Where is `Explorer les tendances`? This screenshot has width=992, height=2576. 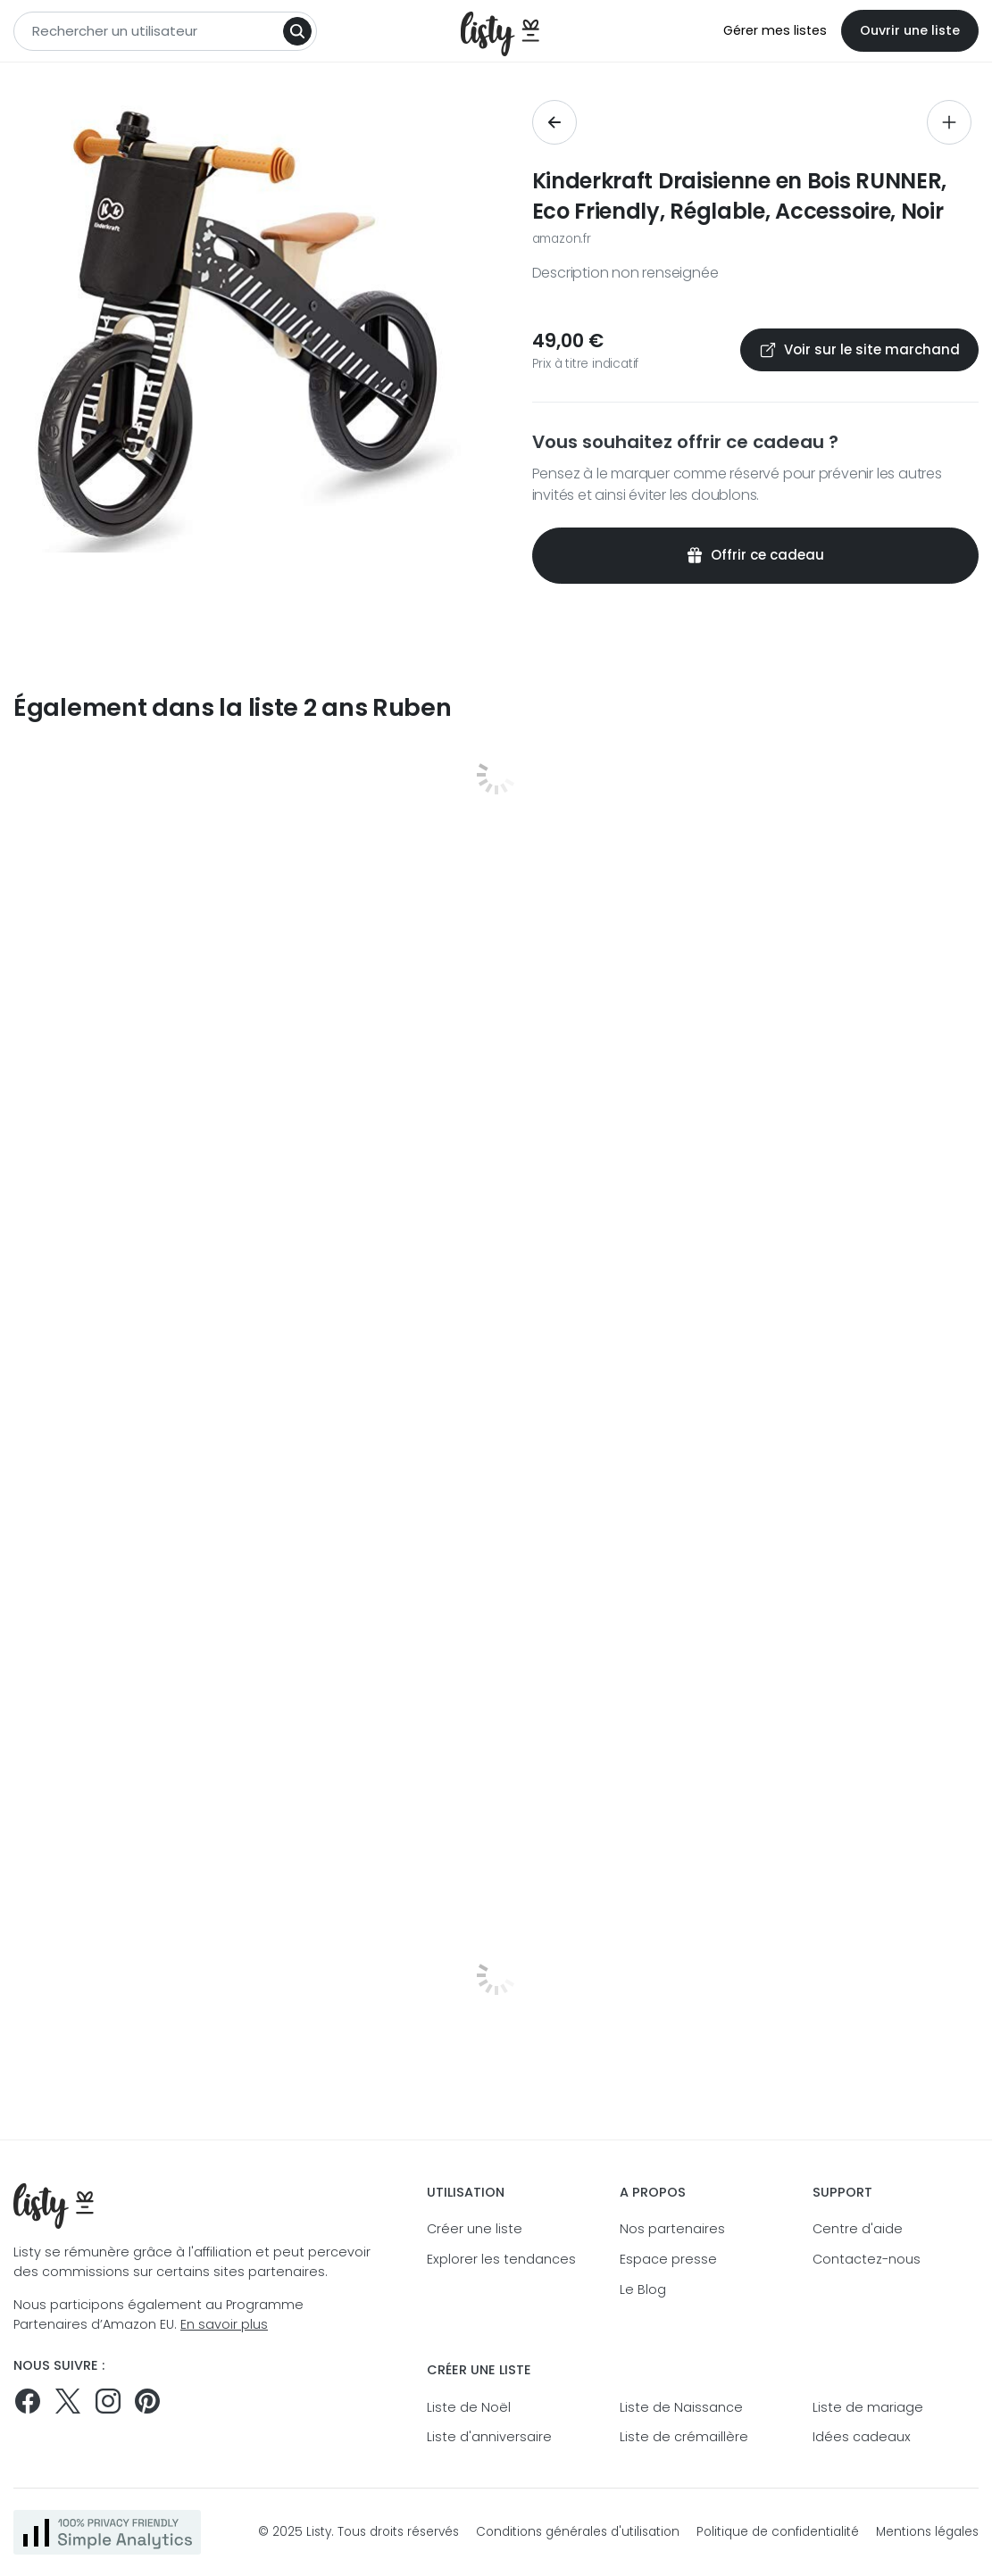
Explorer les tendances is located at coordinates (501, 2259).